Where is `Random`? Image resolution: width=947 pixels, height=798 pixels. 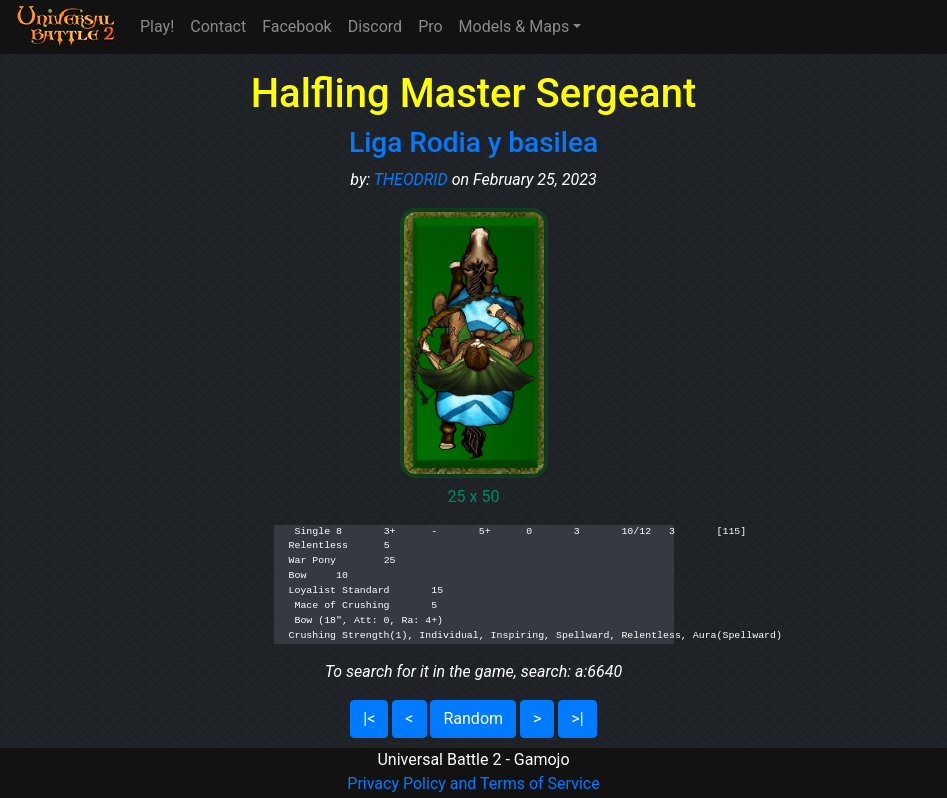 Random is located at coordinates (473, 718).